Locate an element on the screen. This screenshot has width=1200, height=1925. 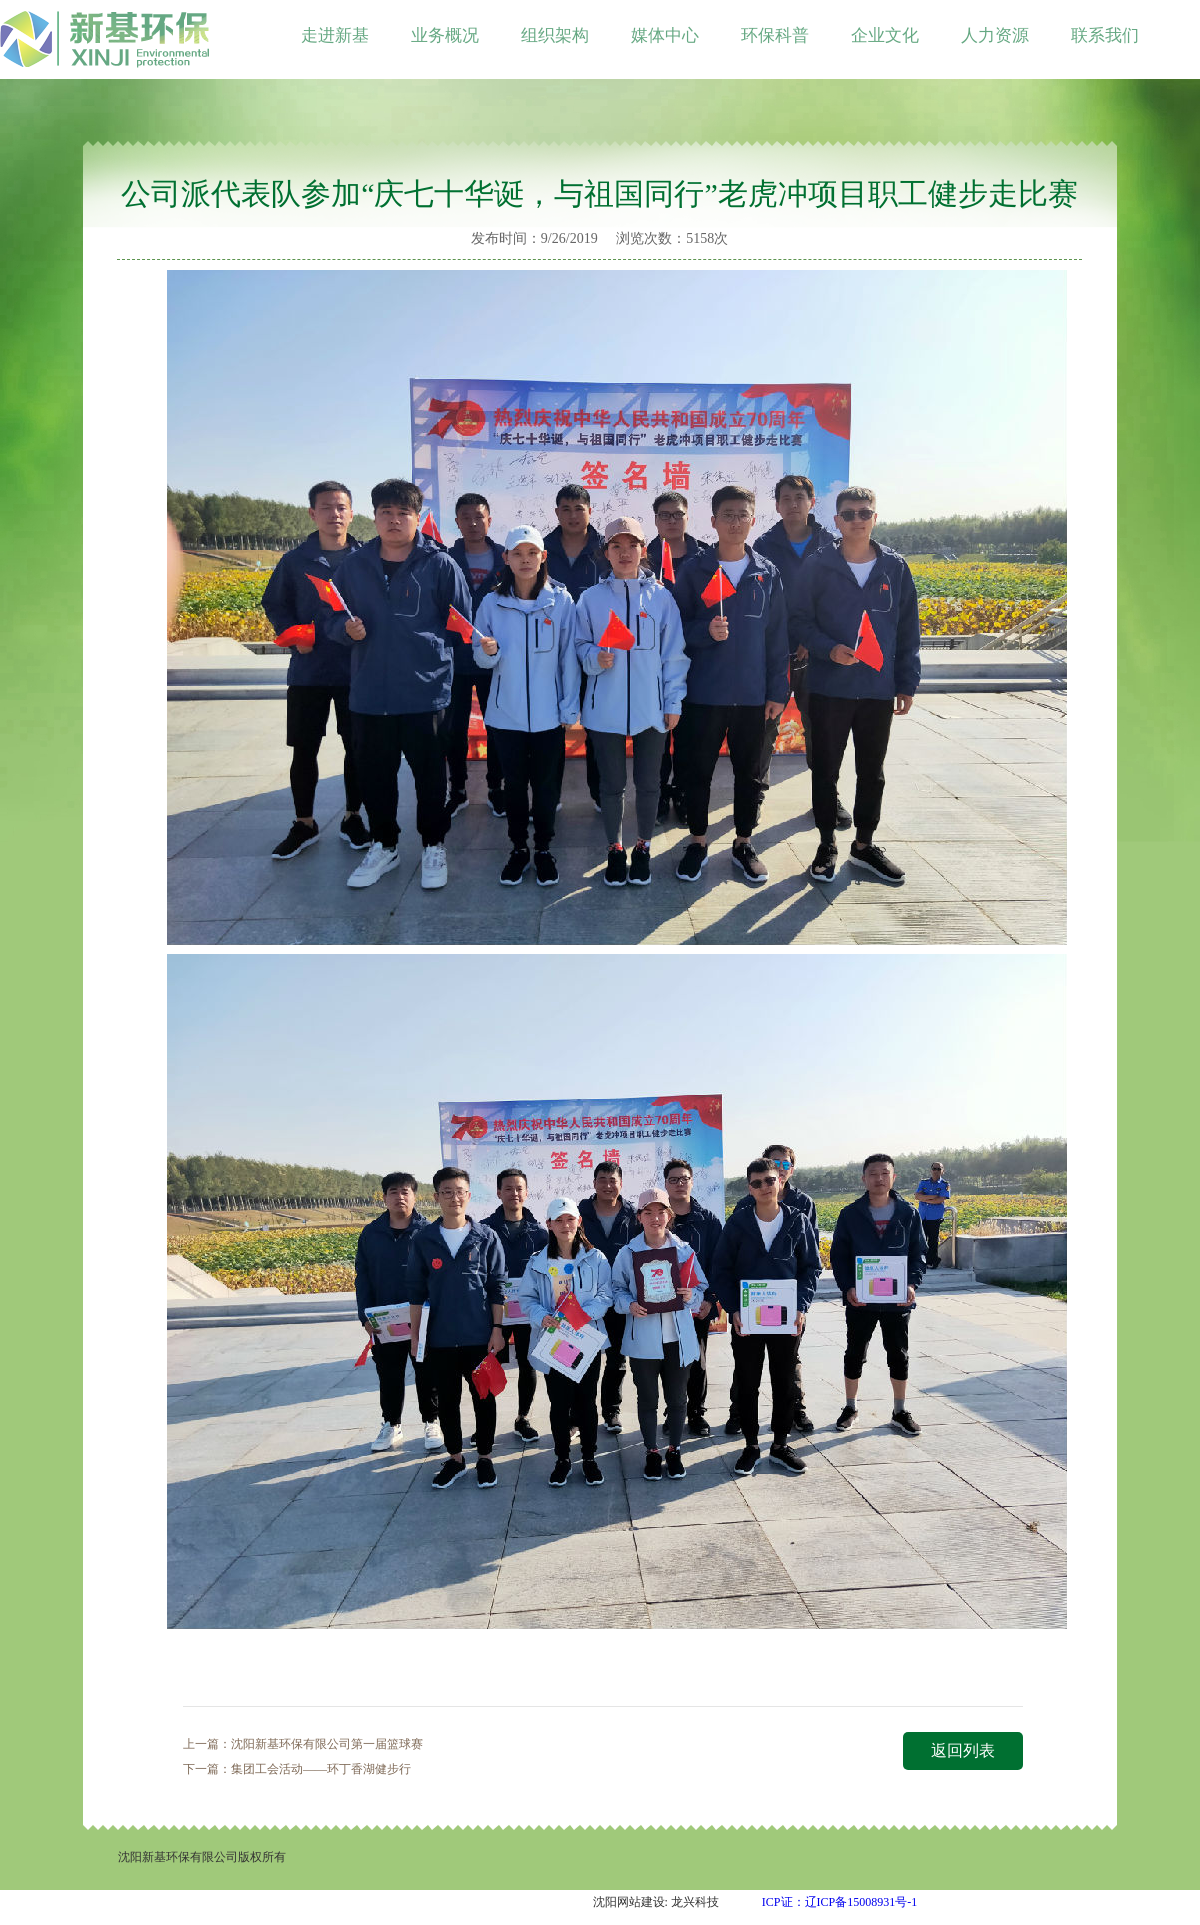
下一篇：集团工会活动——环丁香湖健步行 is located at coordinates (297, 1769).